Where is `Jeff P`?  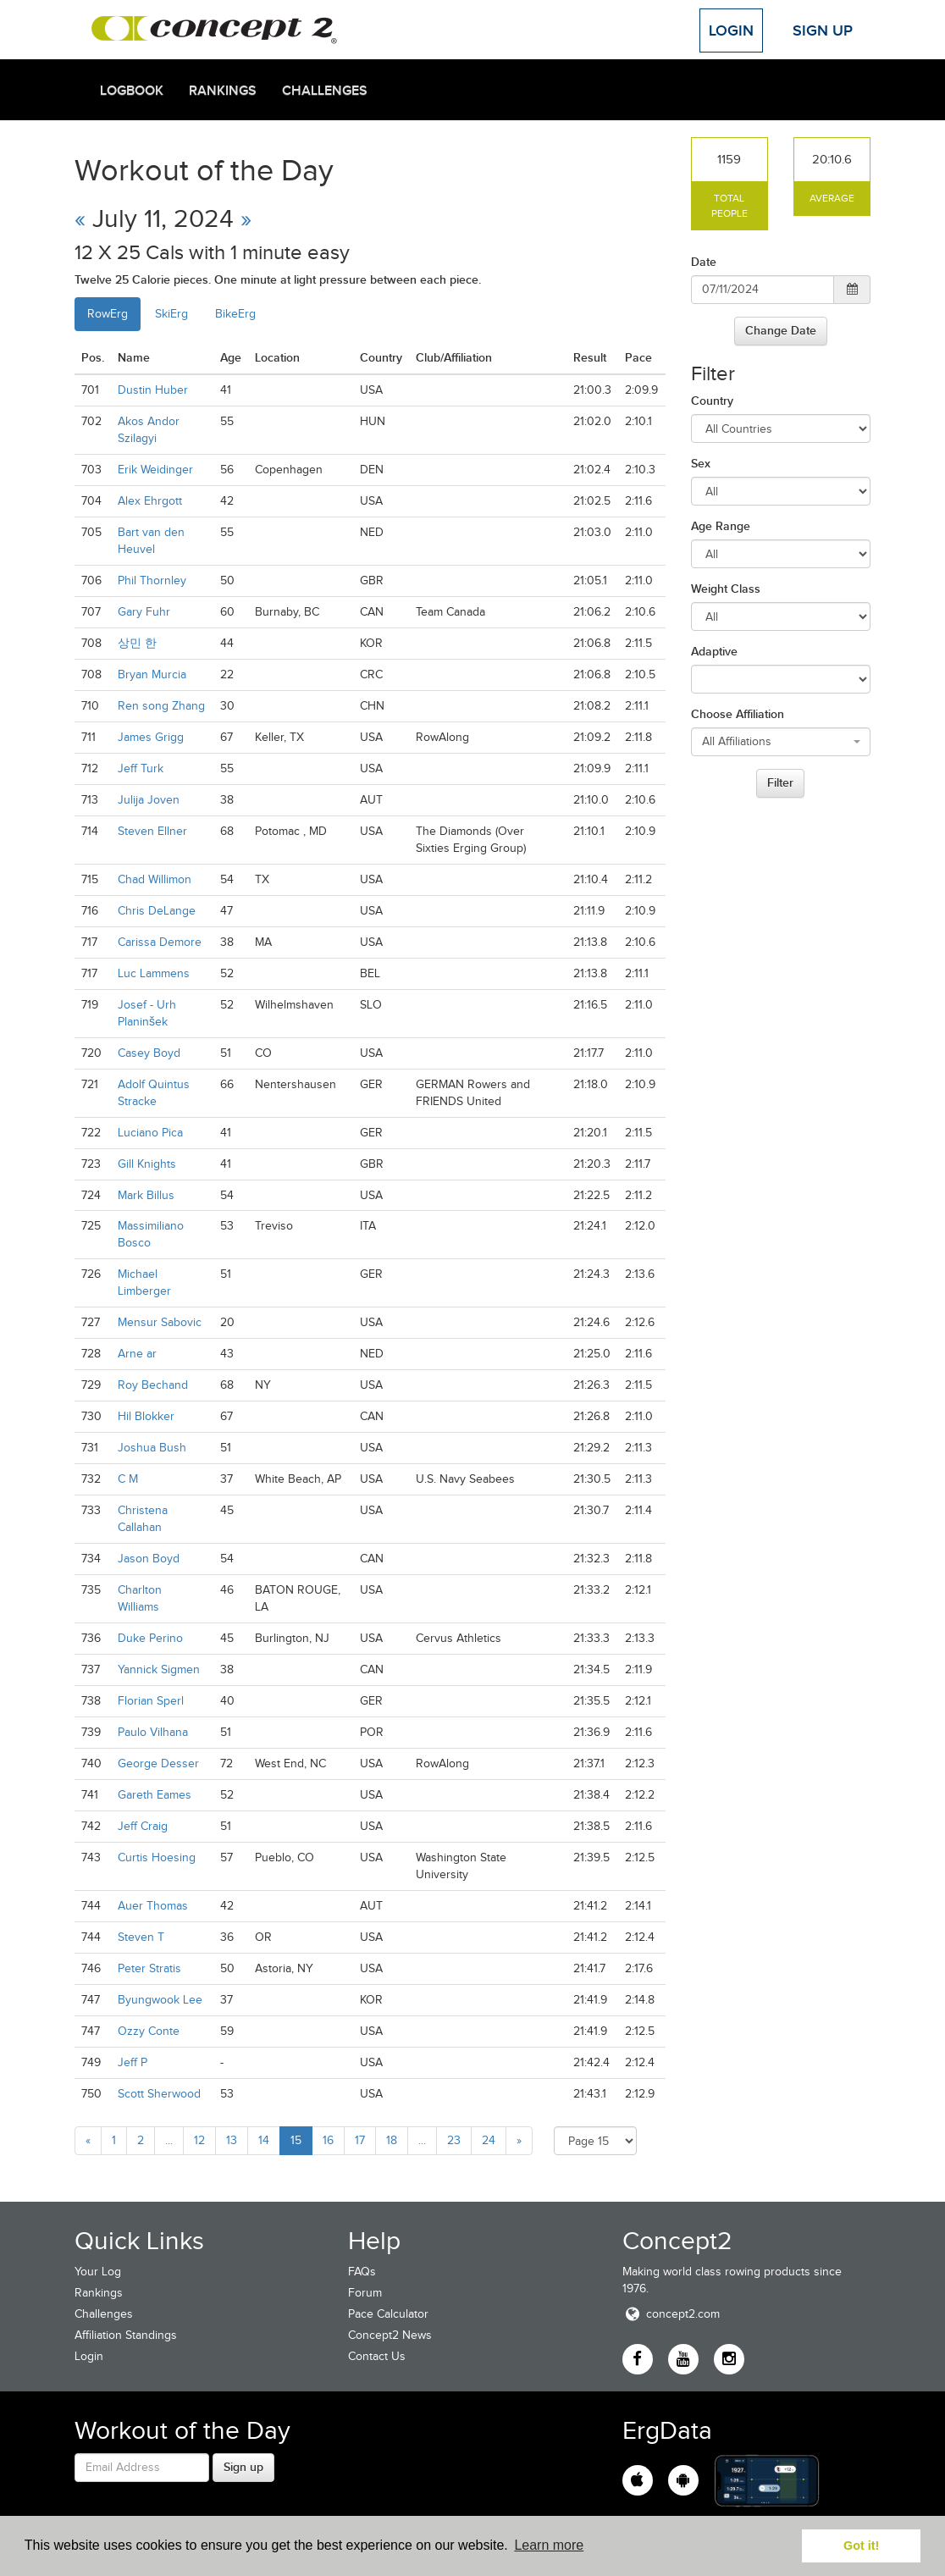 Jeff P is located at coordinates (132, 2062).